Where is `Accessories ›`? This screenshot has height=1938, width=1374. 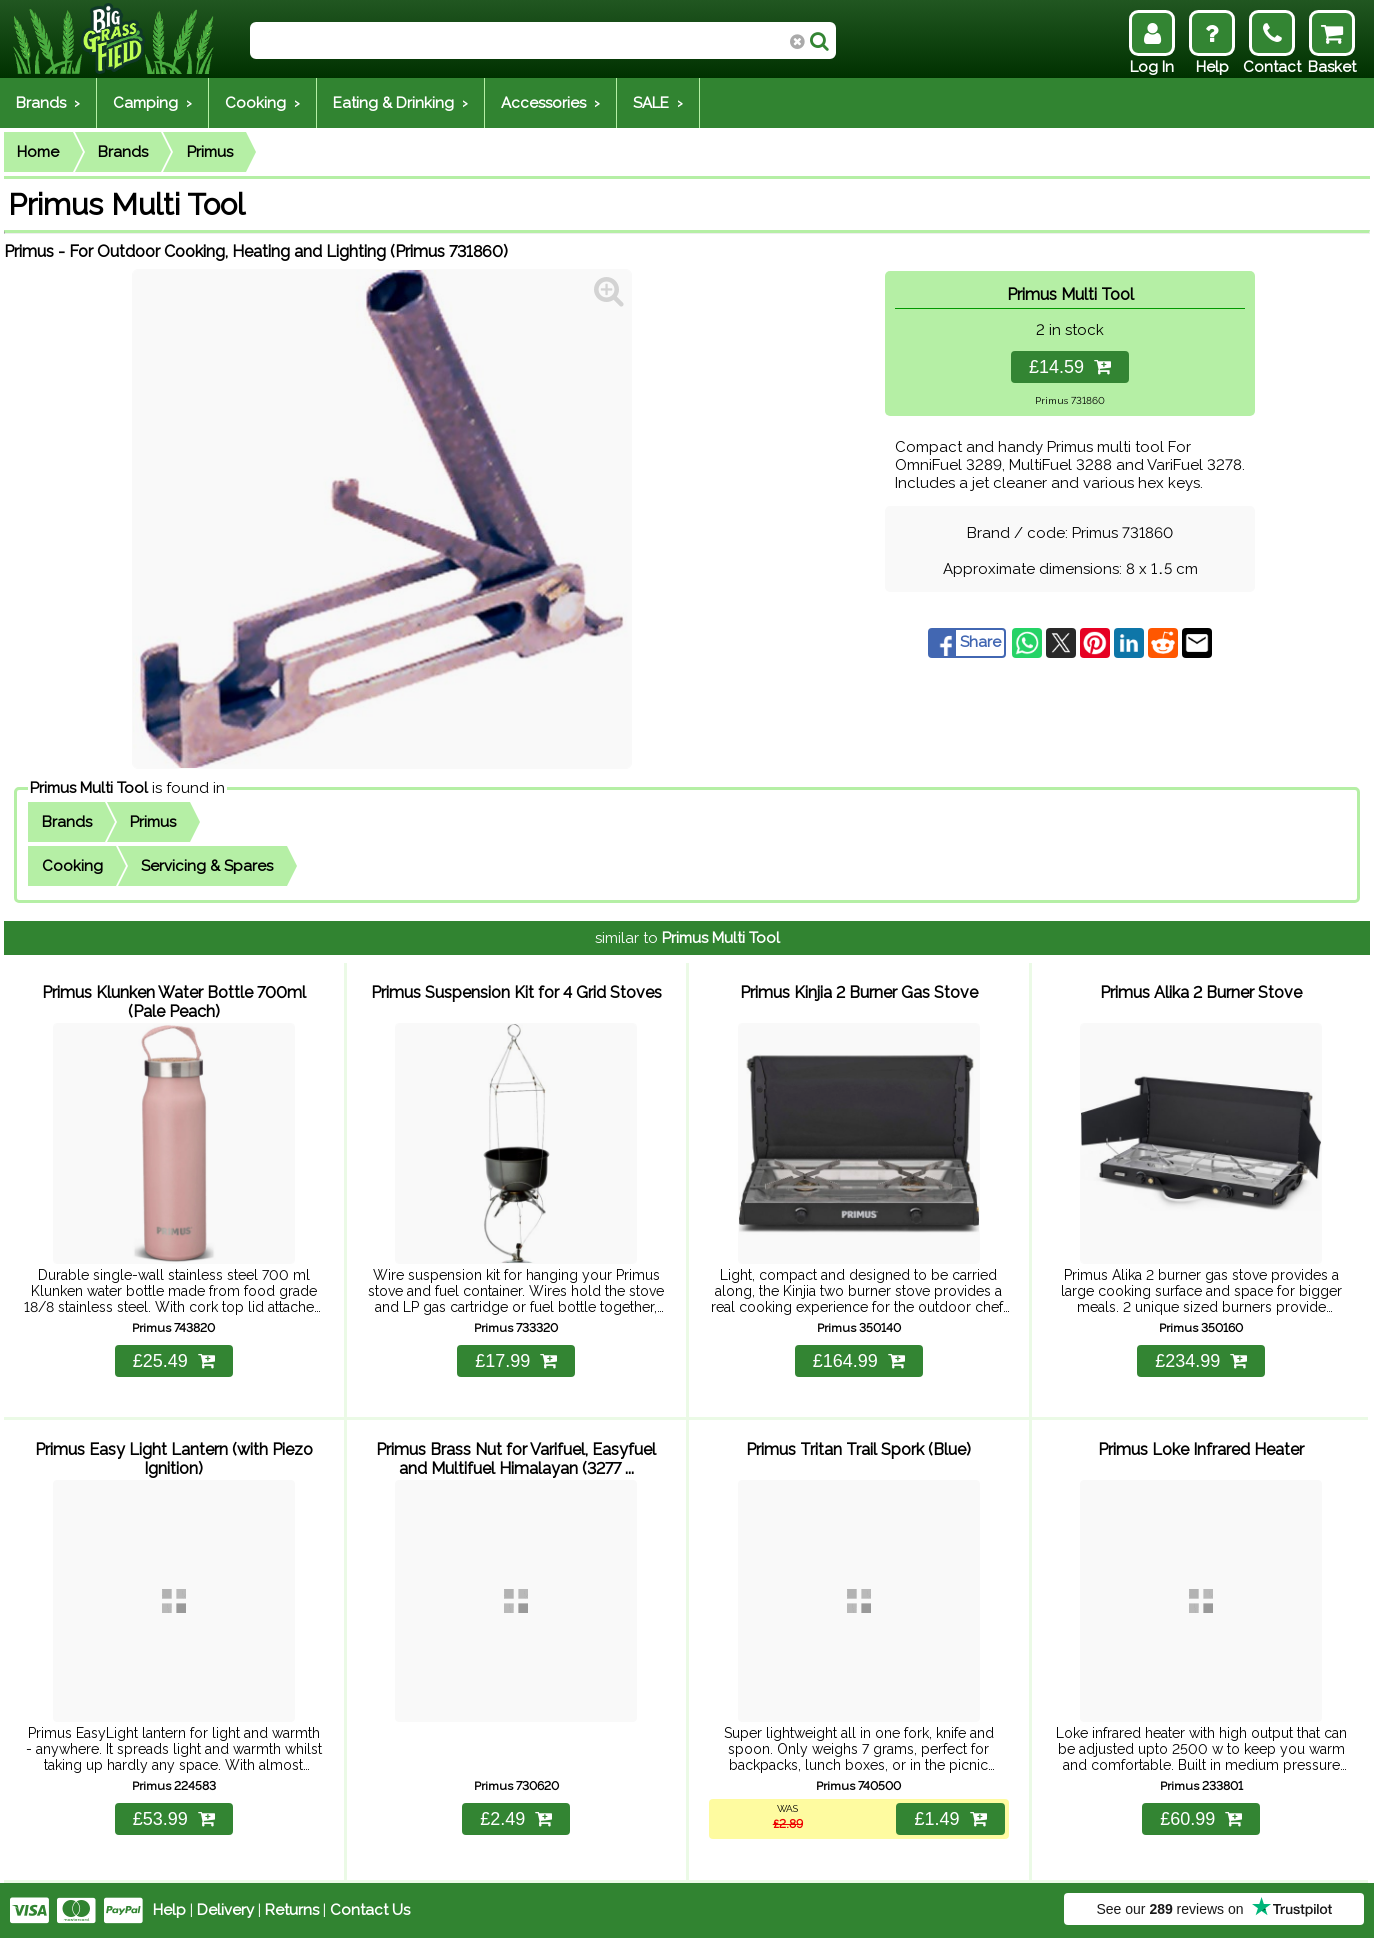
Accessories › is located at coordinates (550, 103).